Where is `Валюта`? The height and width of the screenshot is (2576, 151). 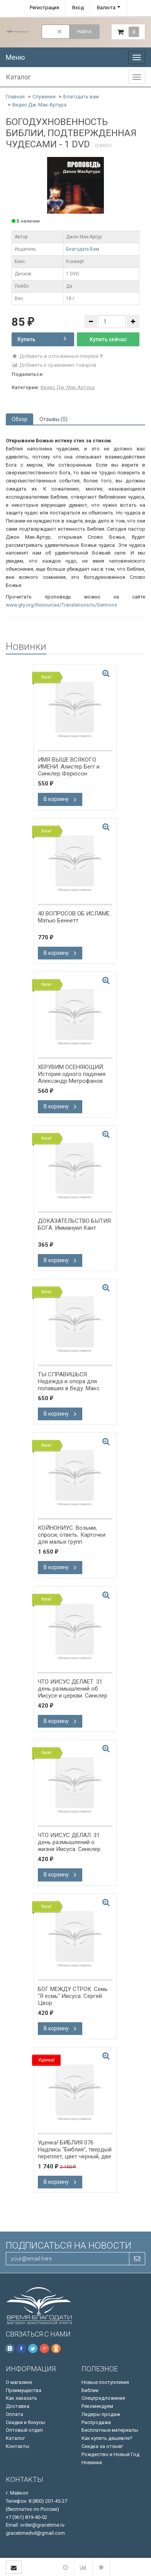
Валюта is located at coordinates (106, 7).